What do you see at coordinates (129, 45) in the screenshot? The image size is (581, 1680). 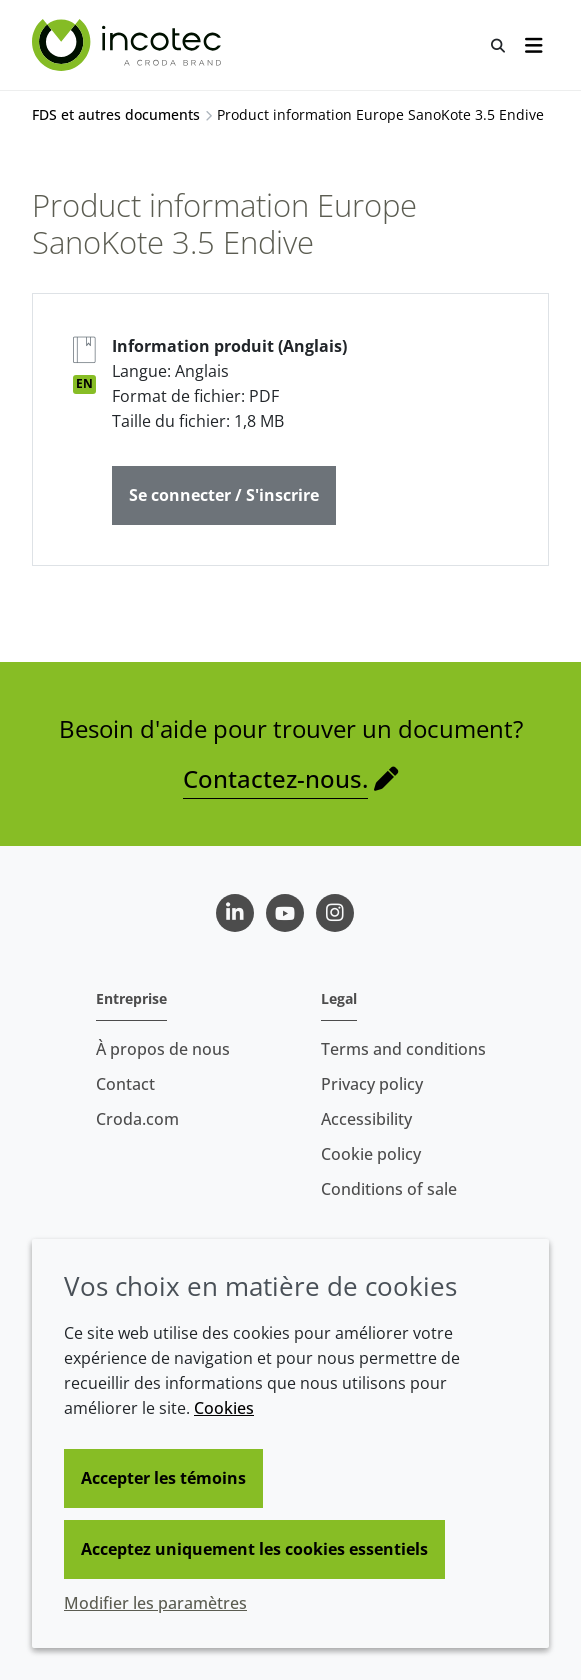 I see `[Incotec | Le spécialiste de l'amélioration des semences]` at bounding box center [129, 45].